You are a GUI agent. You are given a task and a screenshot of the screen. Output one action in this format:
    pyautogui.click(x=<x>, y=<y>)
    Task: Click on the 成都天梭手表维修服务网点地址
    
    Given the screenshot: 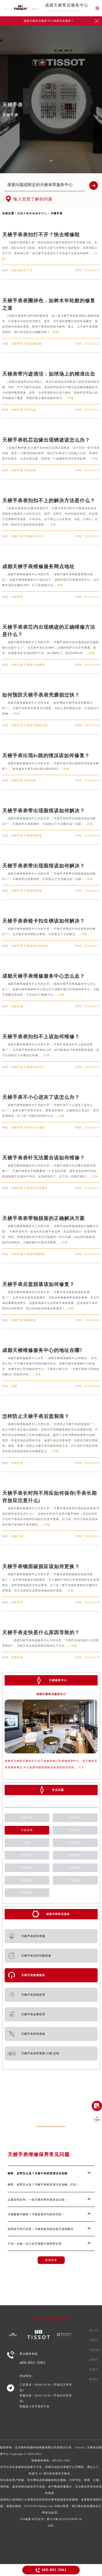 What is the action you would take?
    pyautogui.click(x=38, y=566)
    